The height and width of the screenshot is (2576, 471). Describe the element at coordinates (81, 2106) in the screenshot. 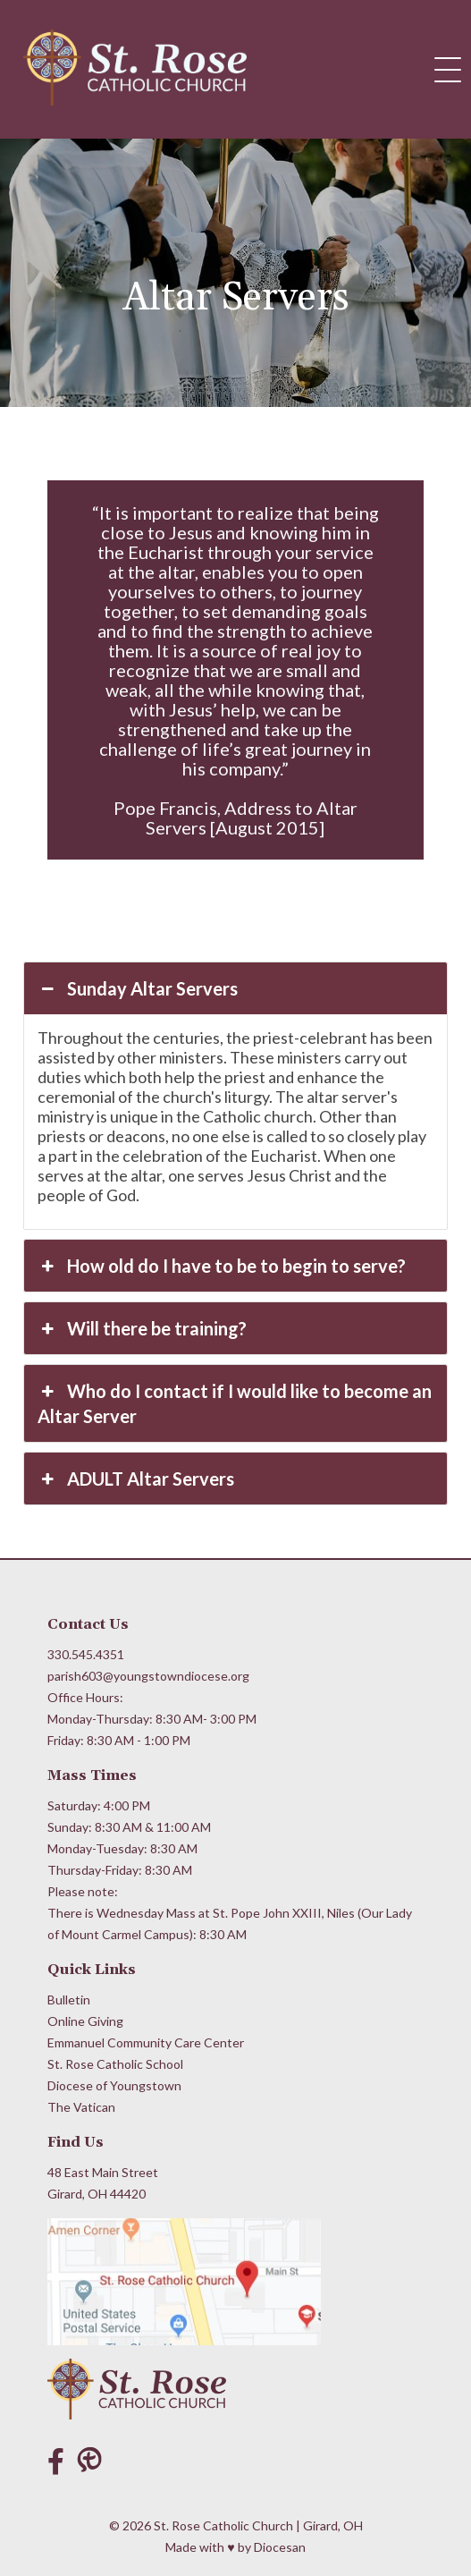

I see `The Vatican` at that location.